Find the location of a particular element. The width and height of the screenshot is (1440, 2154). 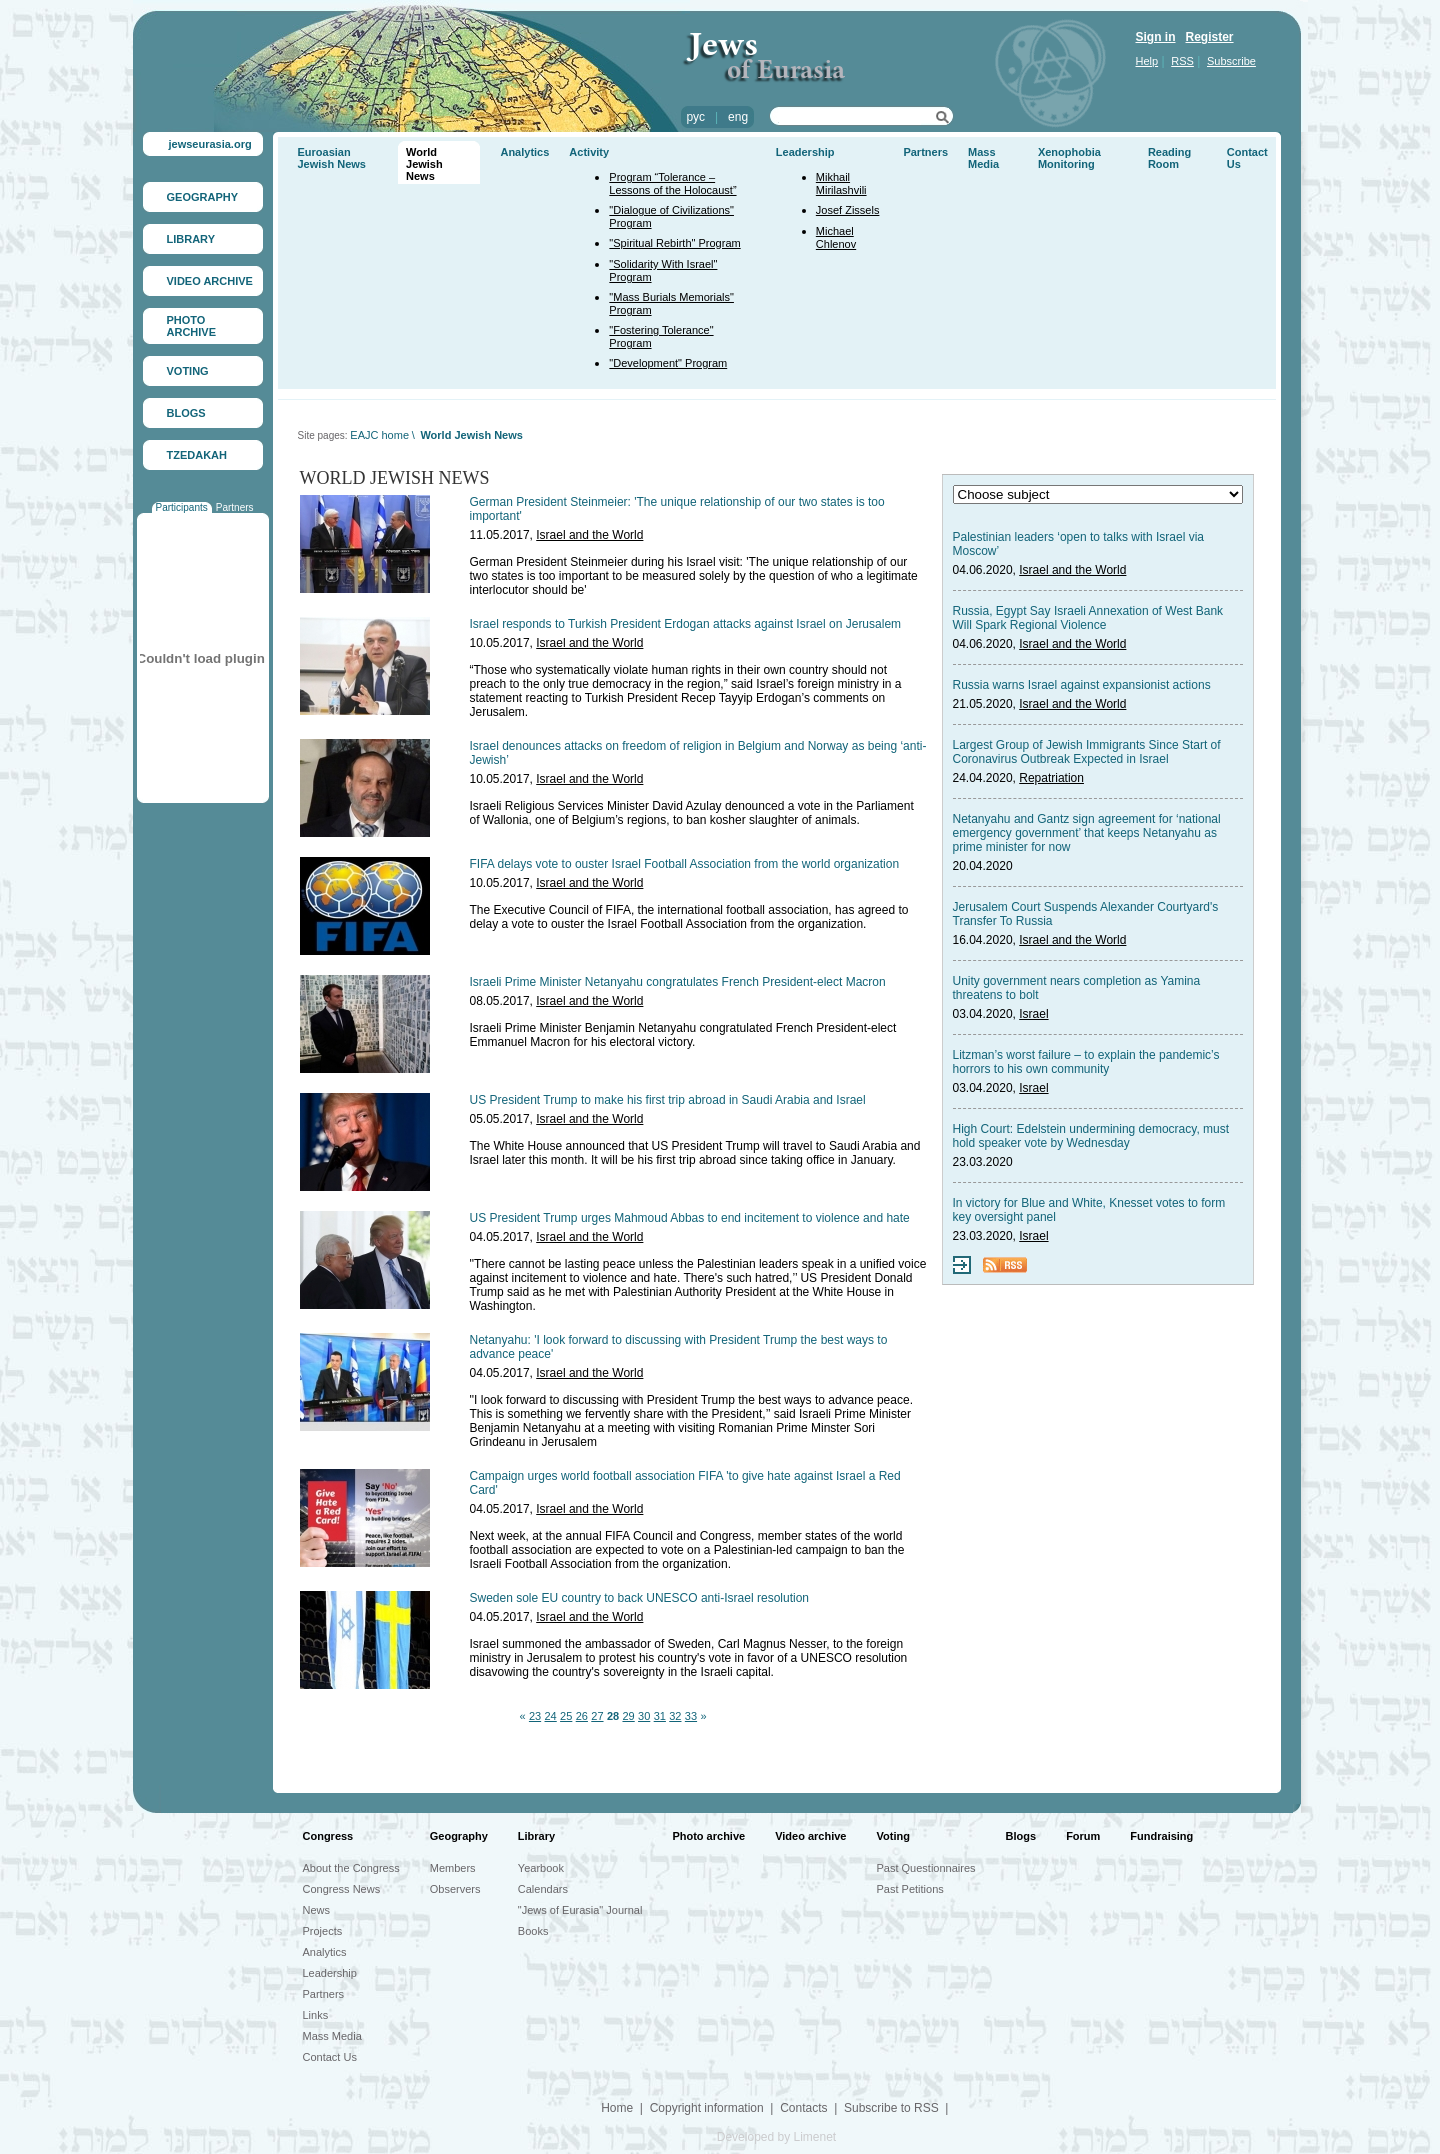

Participants is located at coordinates (182, 507).